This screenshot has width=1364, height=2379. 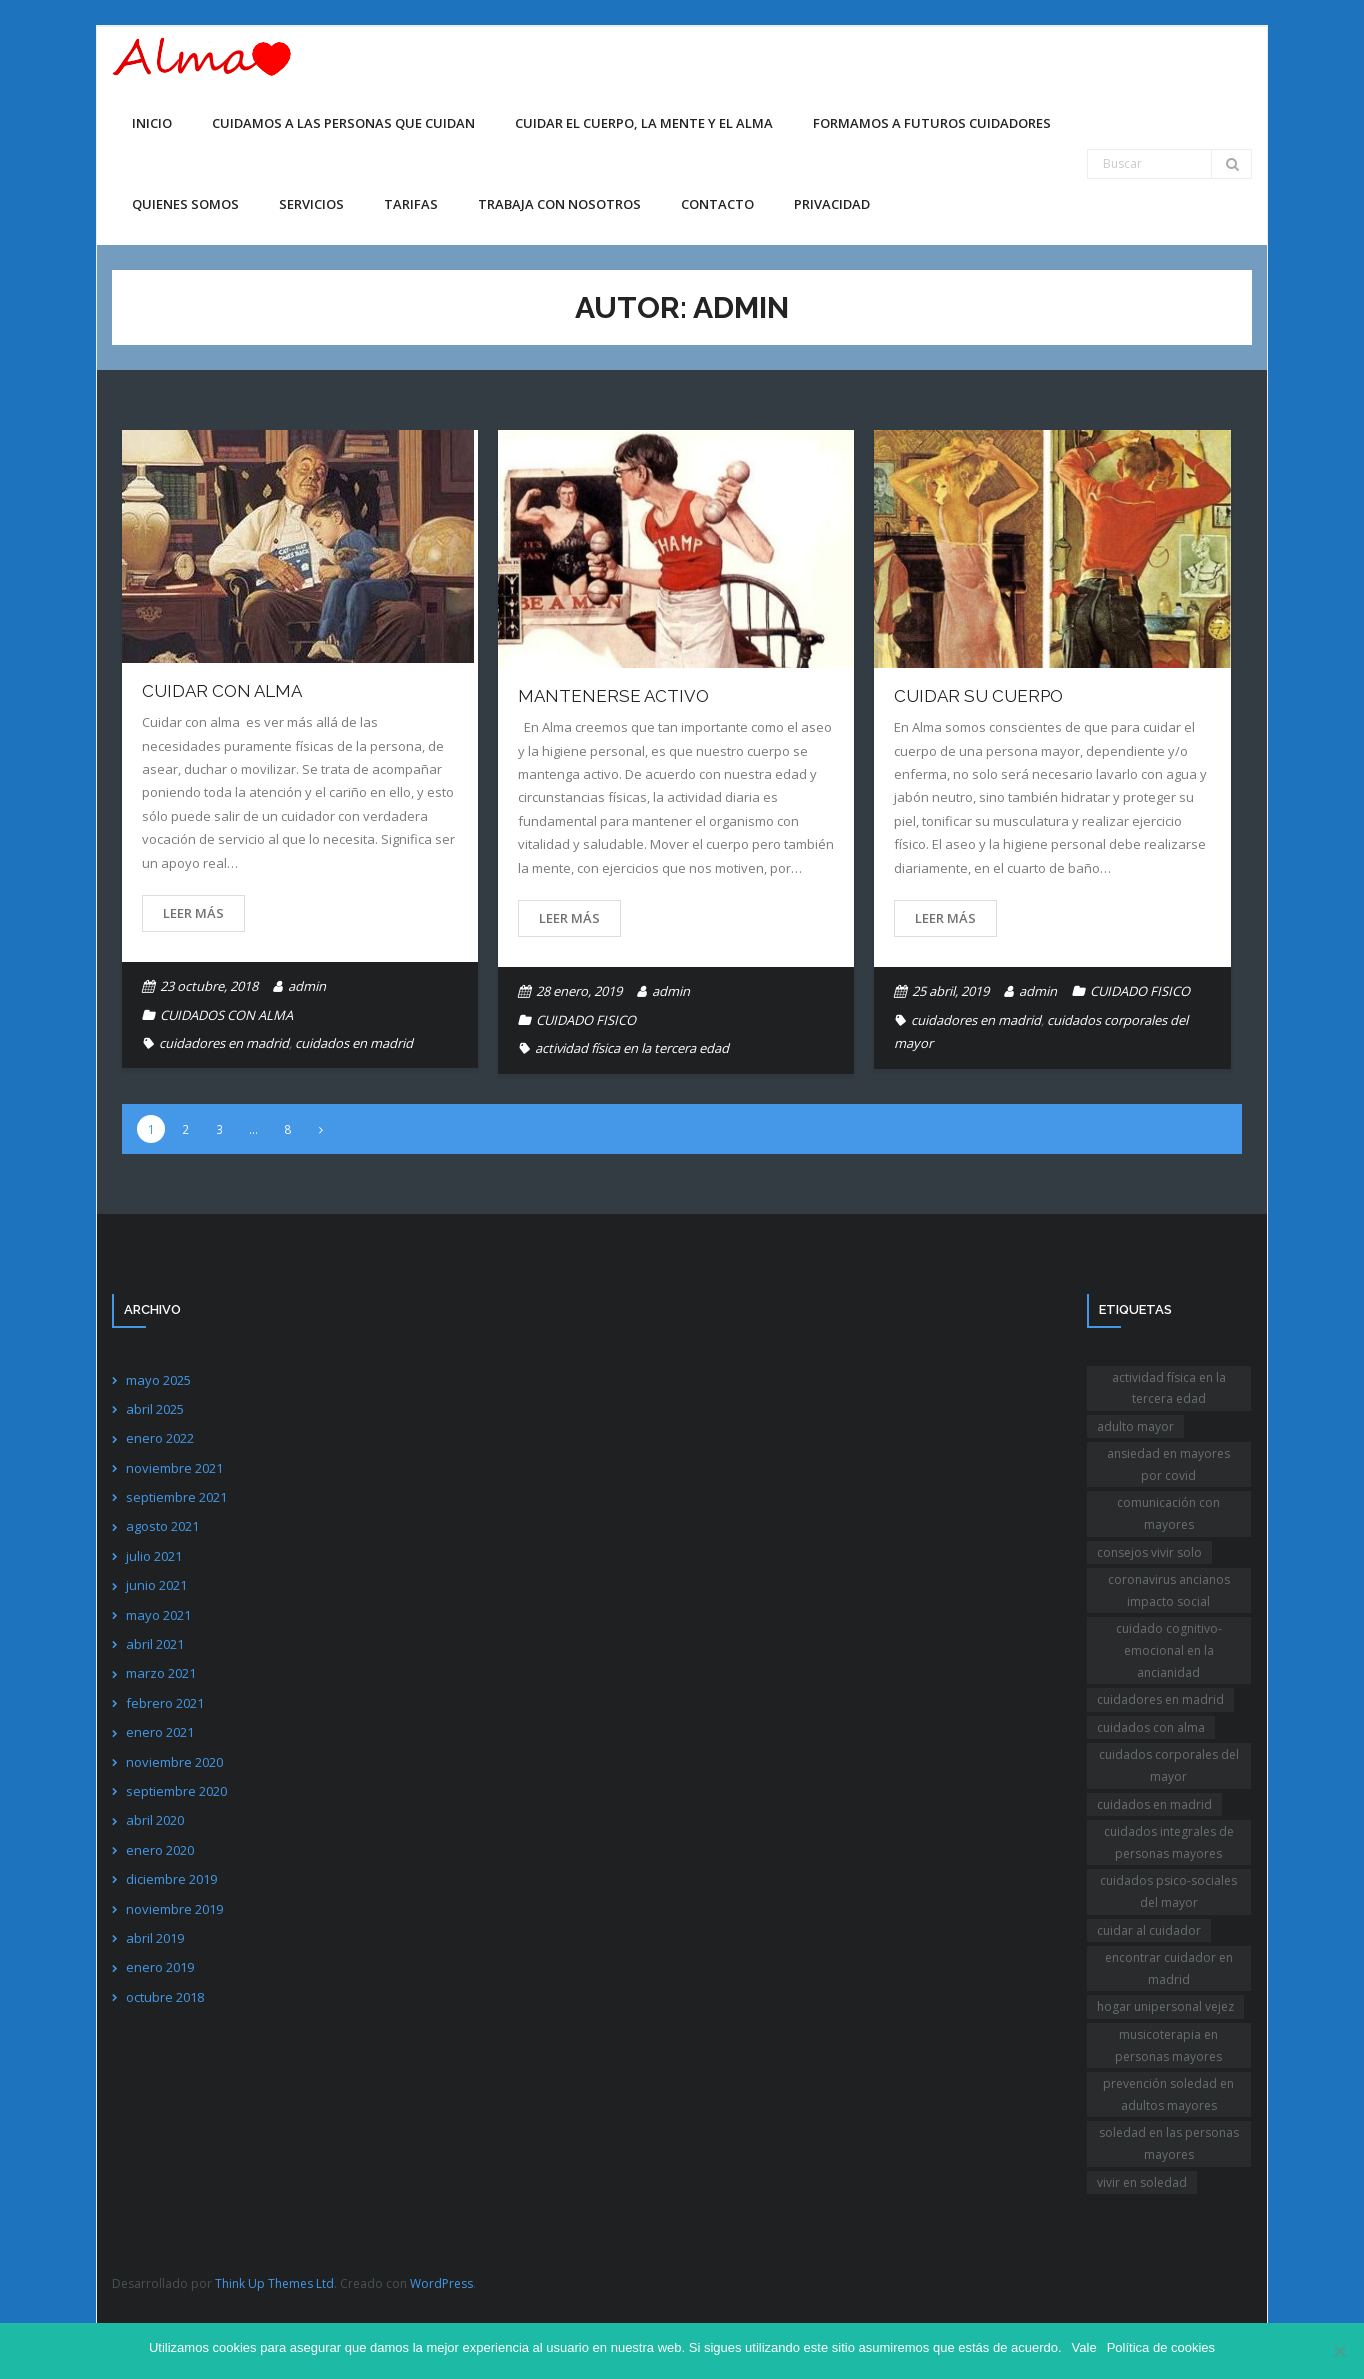 I want to click on julio 2021, so click(x=154, y=1556).